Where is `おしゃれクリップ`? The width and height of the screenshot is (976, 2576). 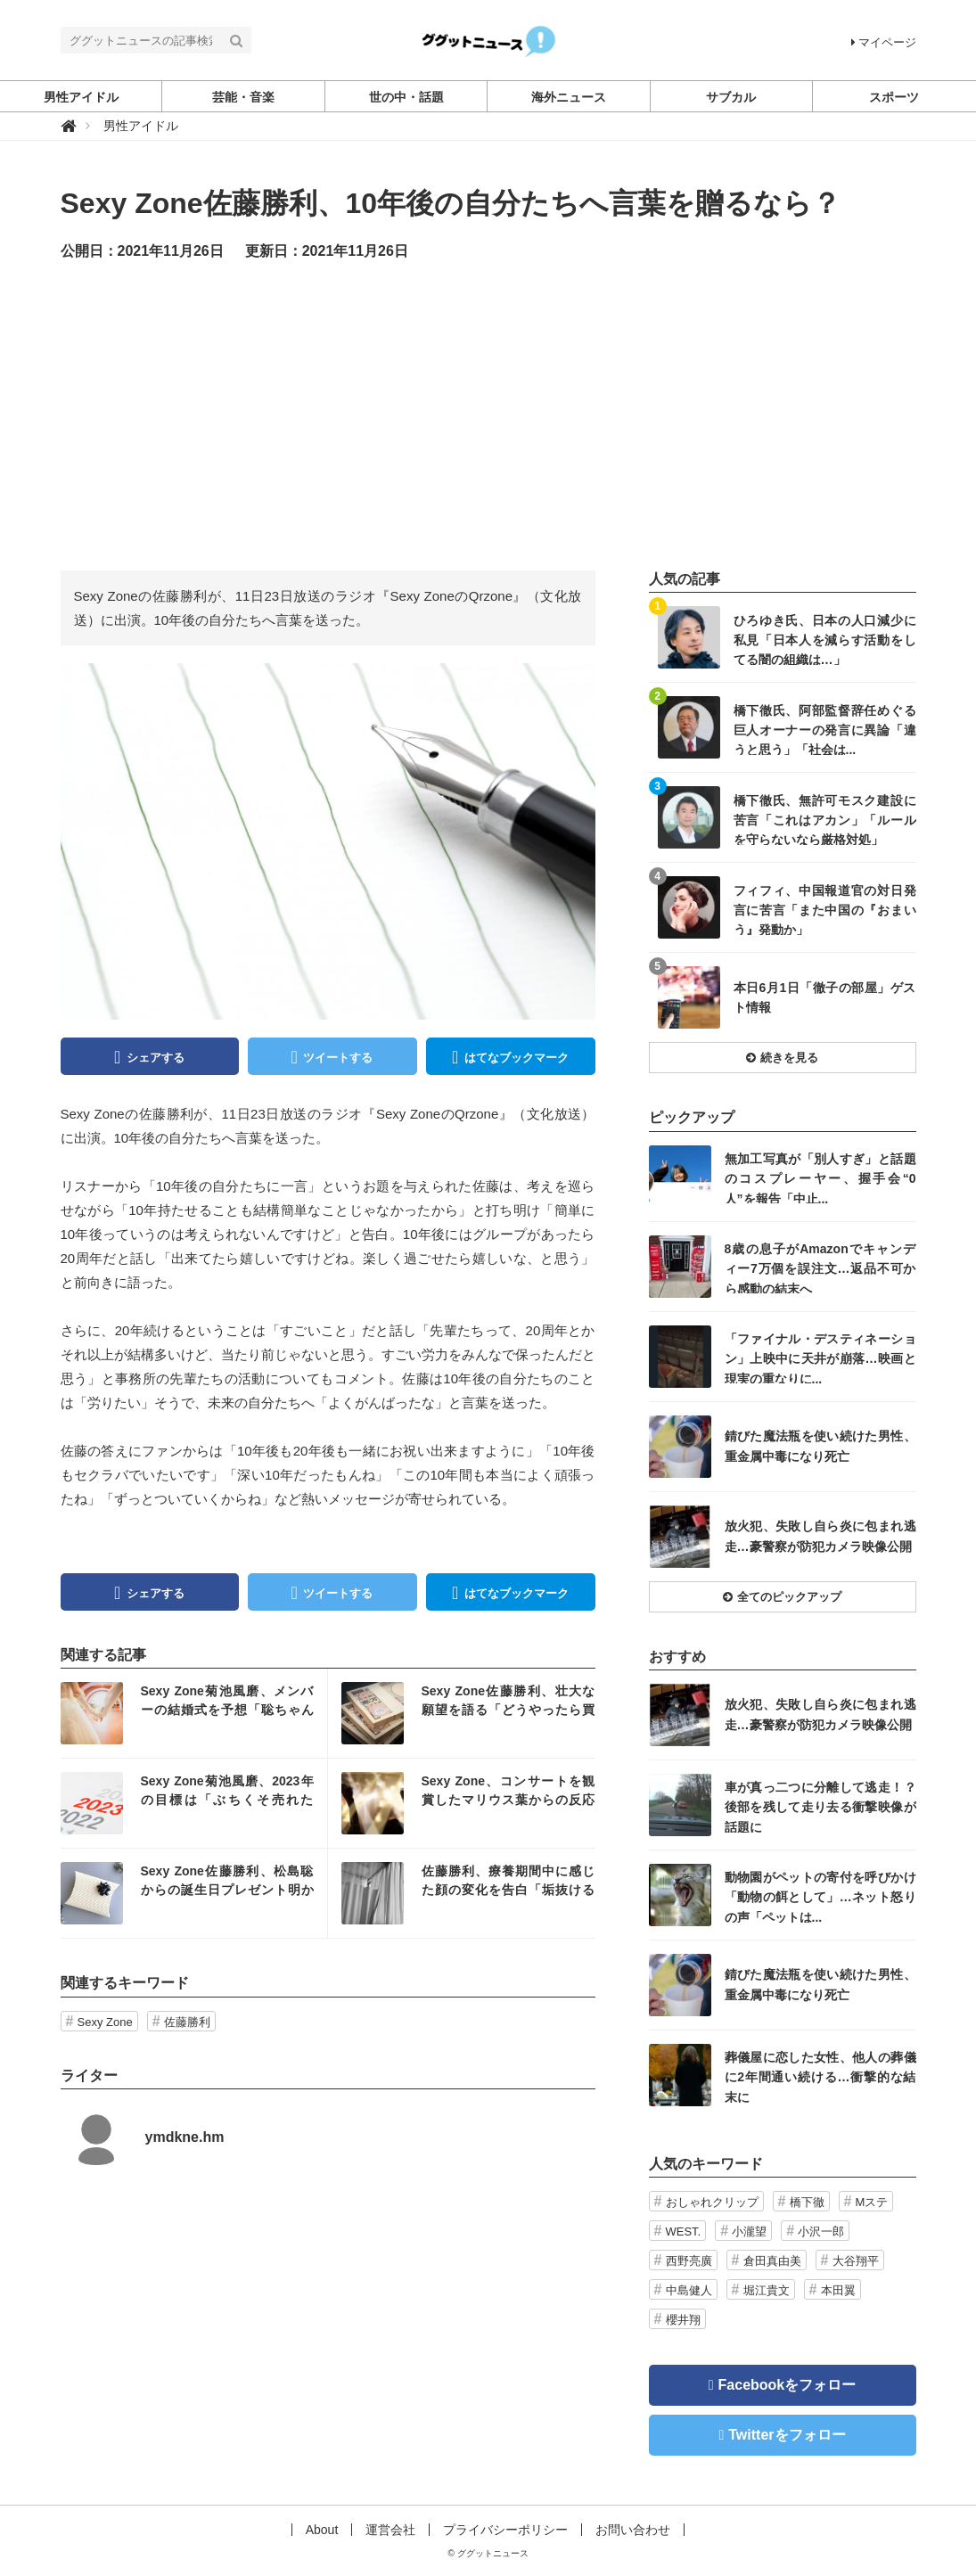 おしゃれクリップ is located at coordinates (712, 2202).